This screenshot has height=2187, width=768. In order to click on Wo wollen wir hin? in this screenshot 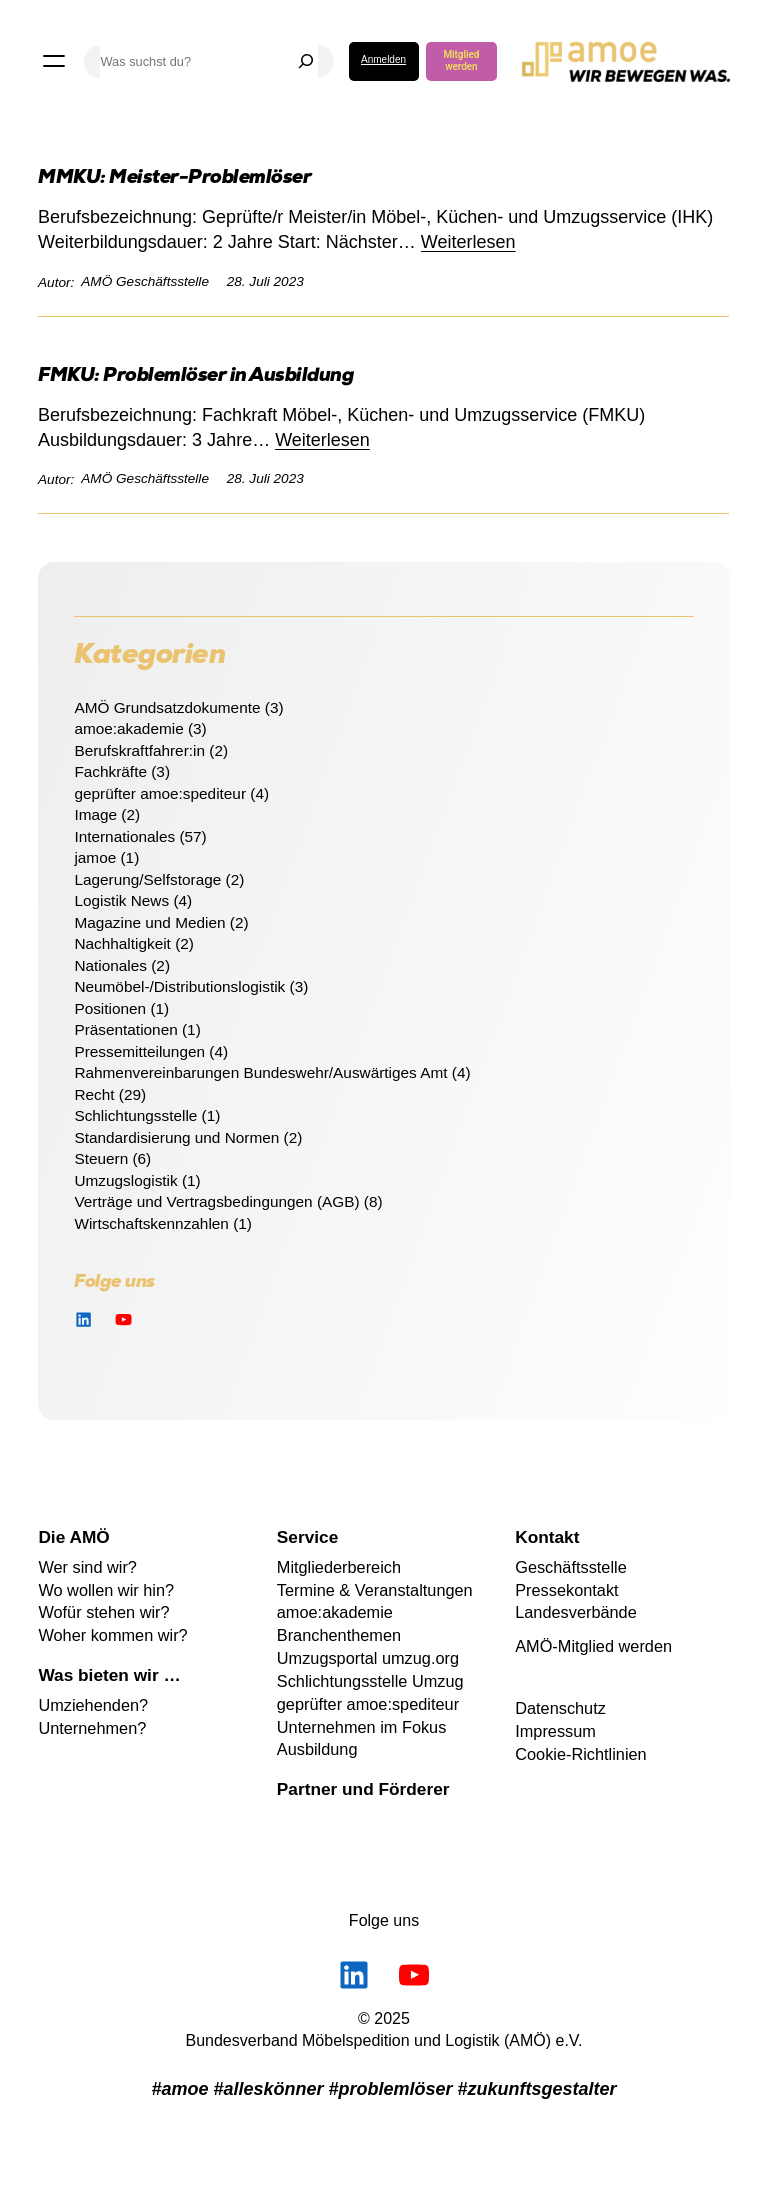, I will do `click(106, 1590)`.